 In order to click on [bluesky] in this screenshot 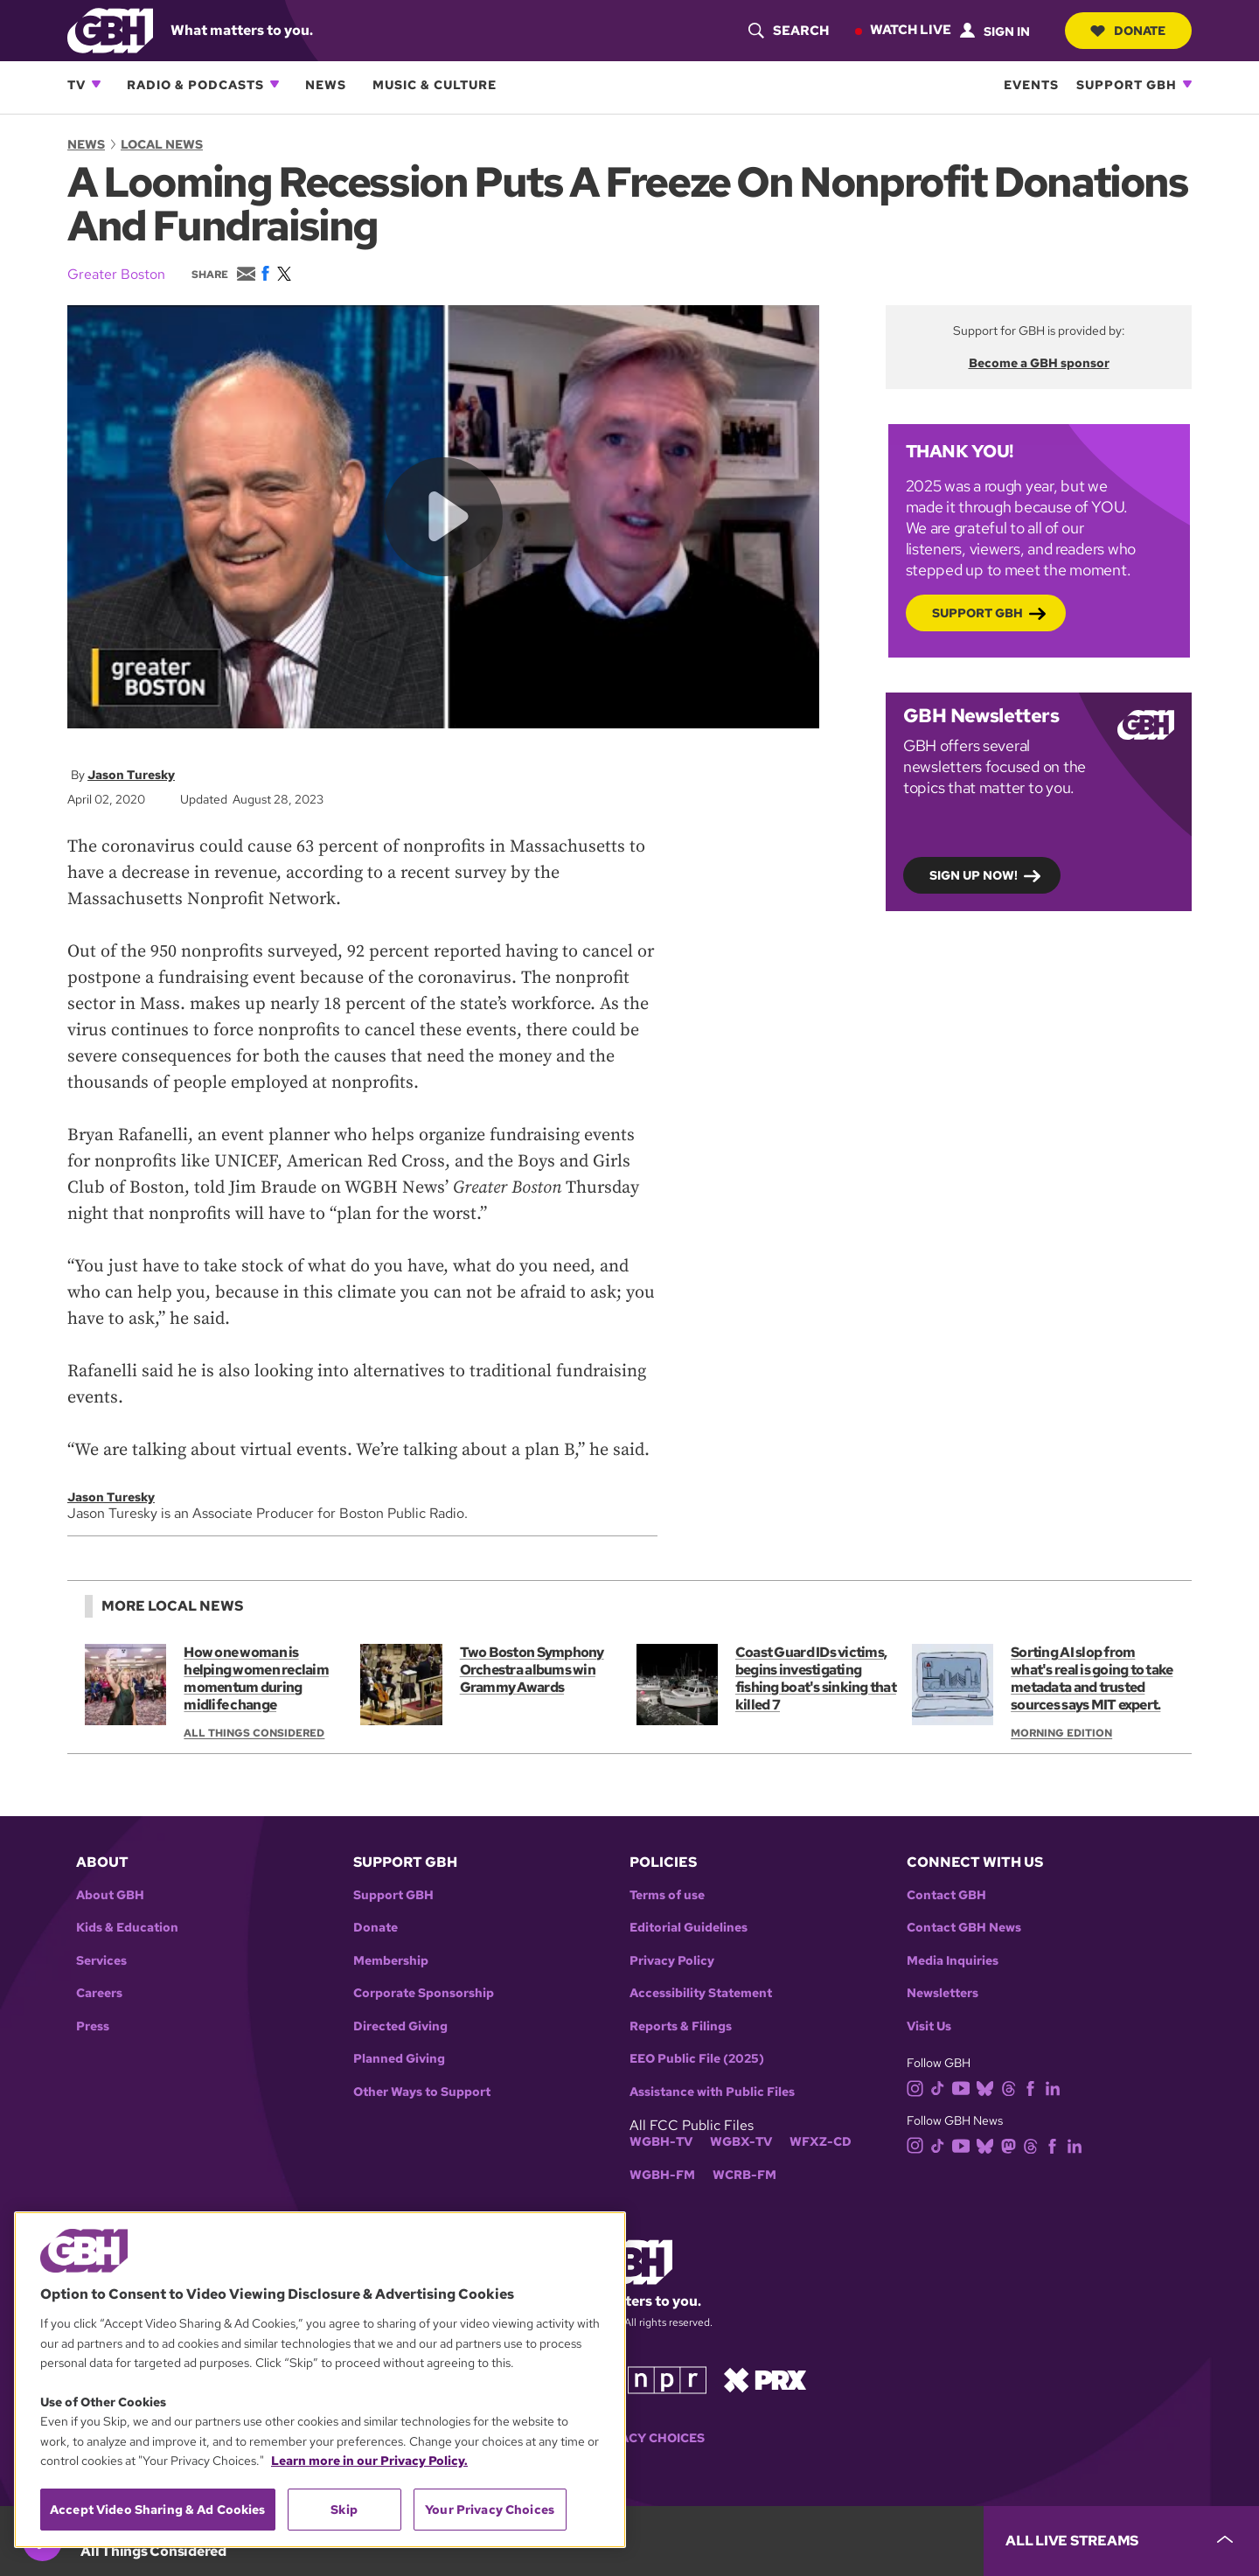, I will do `click(988, 2087)`.